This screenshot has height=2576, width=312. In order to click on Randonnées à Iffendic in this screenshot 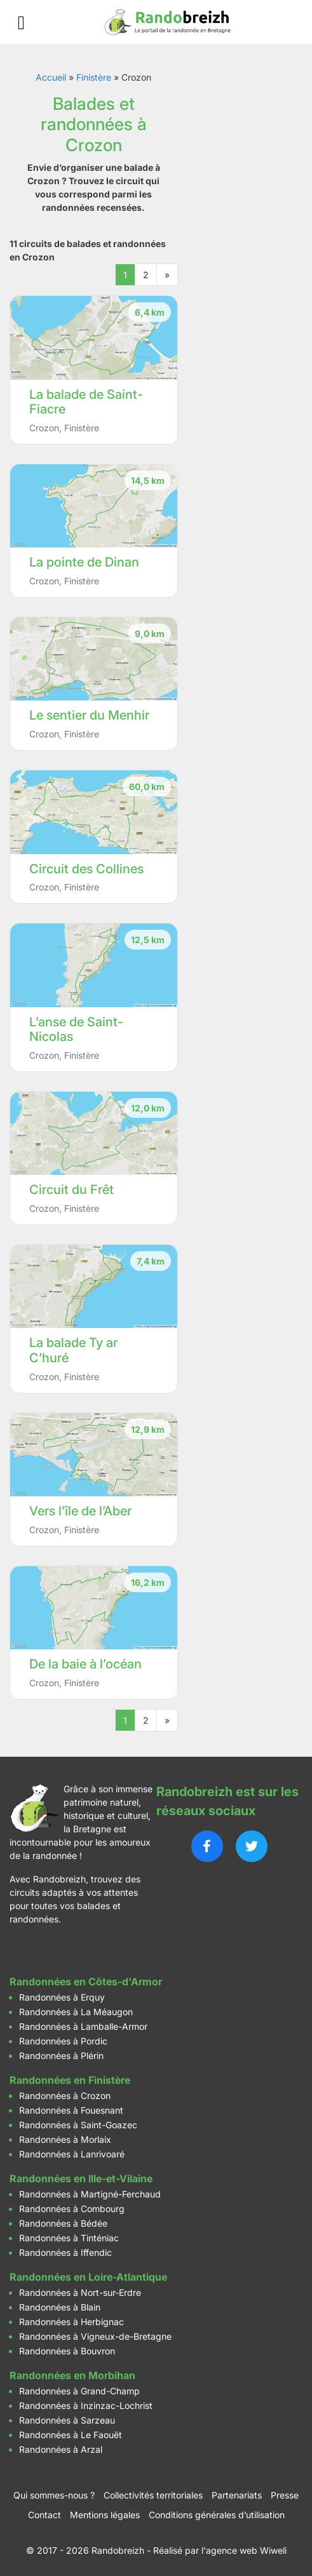, I will do `click(65, 2252)`.